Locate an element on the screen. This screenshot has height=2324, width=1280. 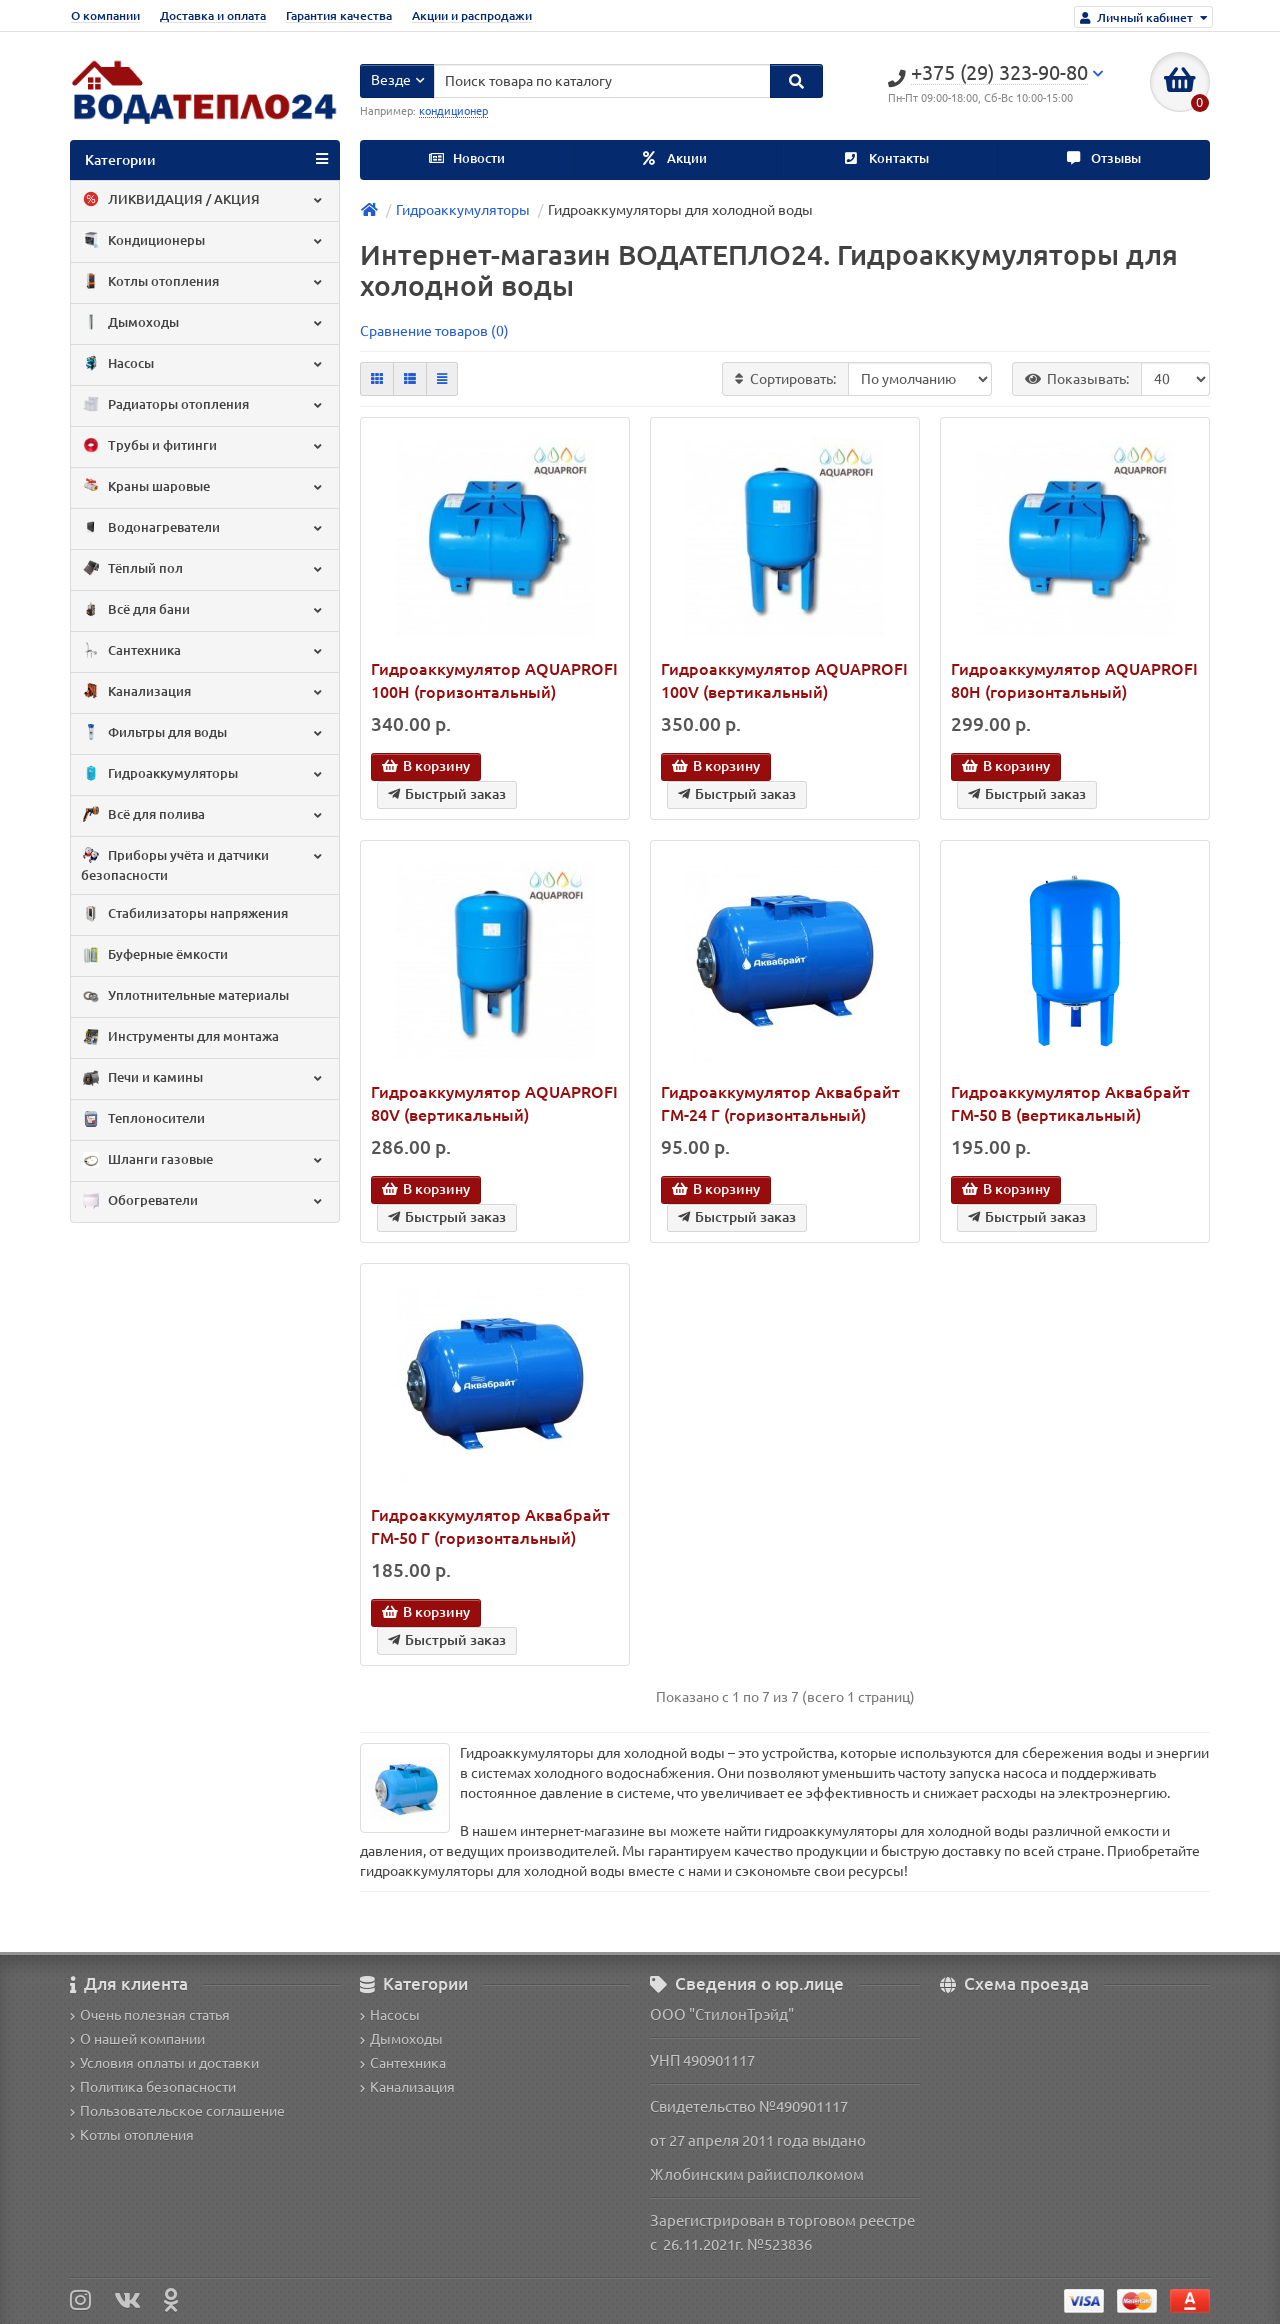
Уплотнительные материалы is located at coordinates (185, 997).